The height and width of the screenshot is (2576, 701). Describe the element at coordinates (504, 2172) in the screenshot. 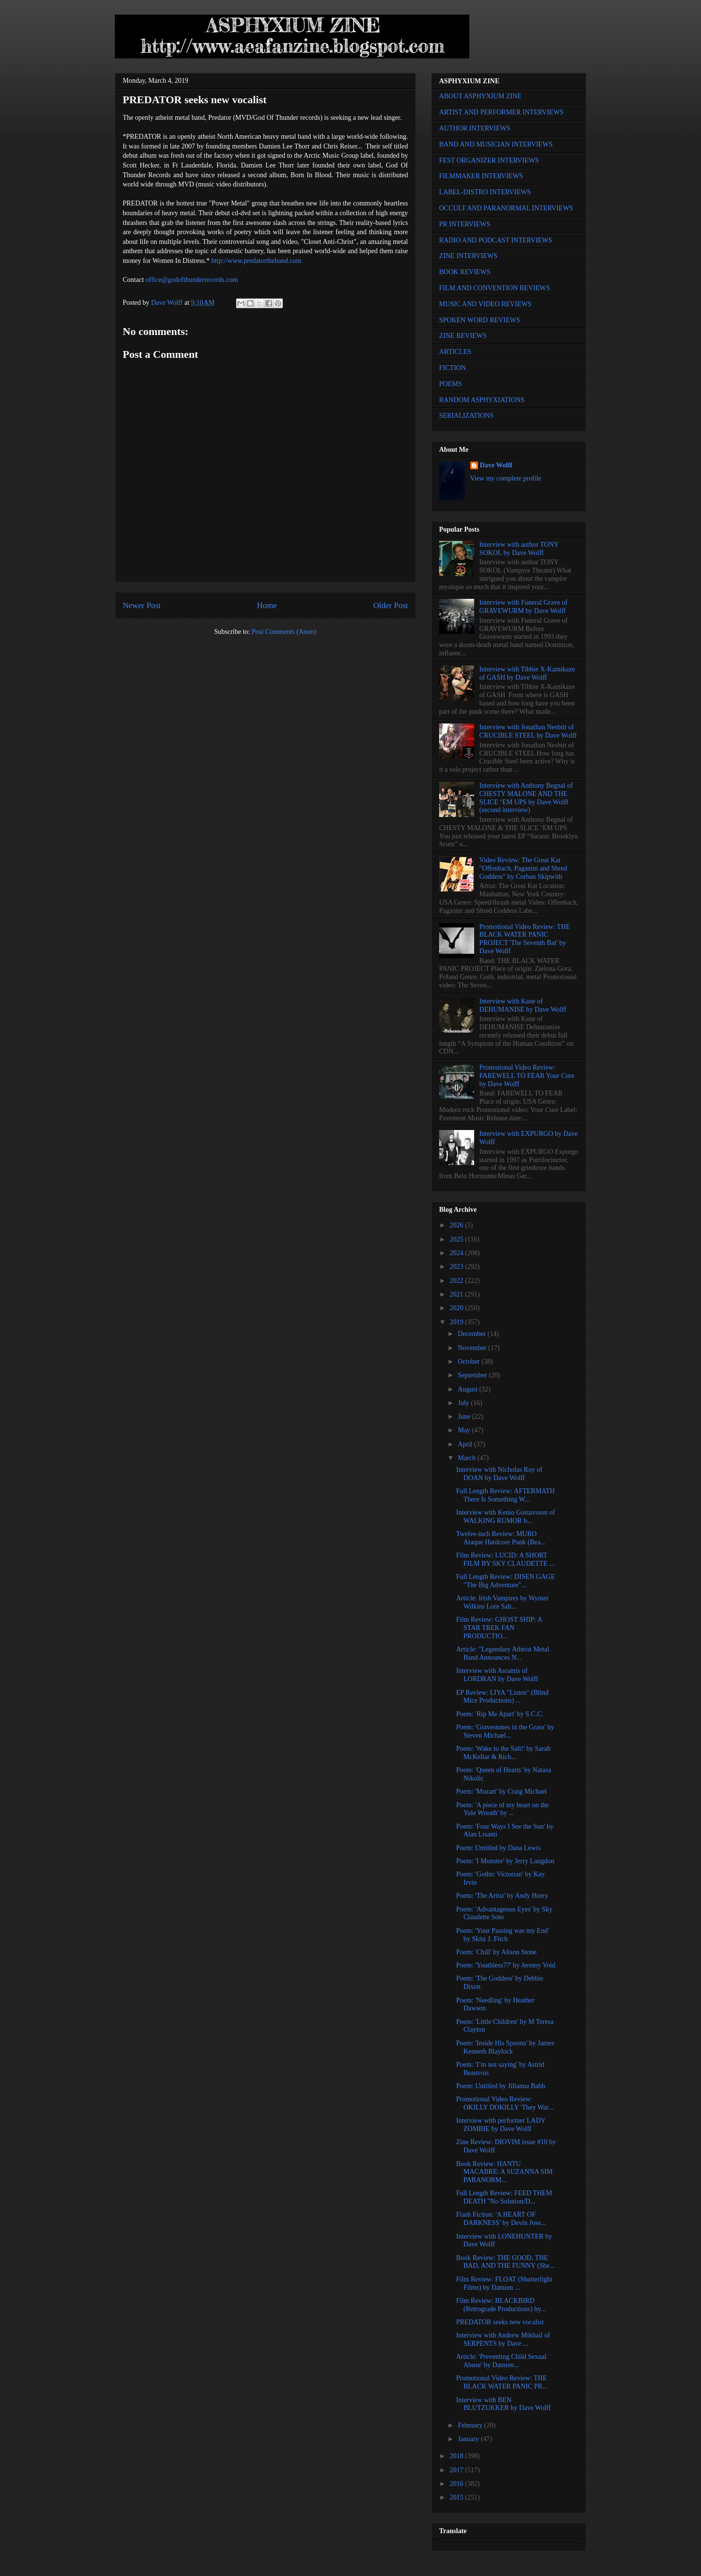

I see `Book Review: HANTU MACABRE: A SUZANNA SIM PARANORM...` at that location.